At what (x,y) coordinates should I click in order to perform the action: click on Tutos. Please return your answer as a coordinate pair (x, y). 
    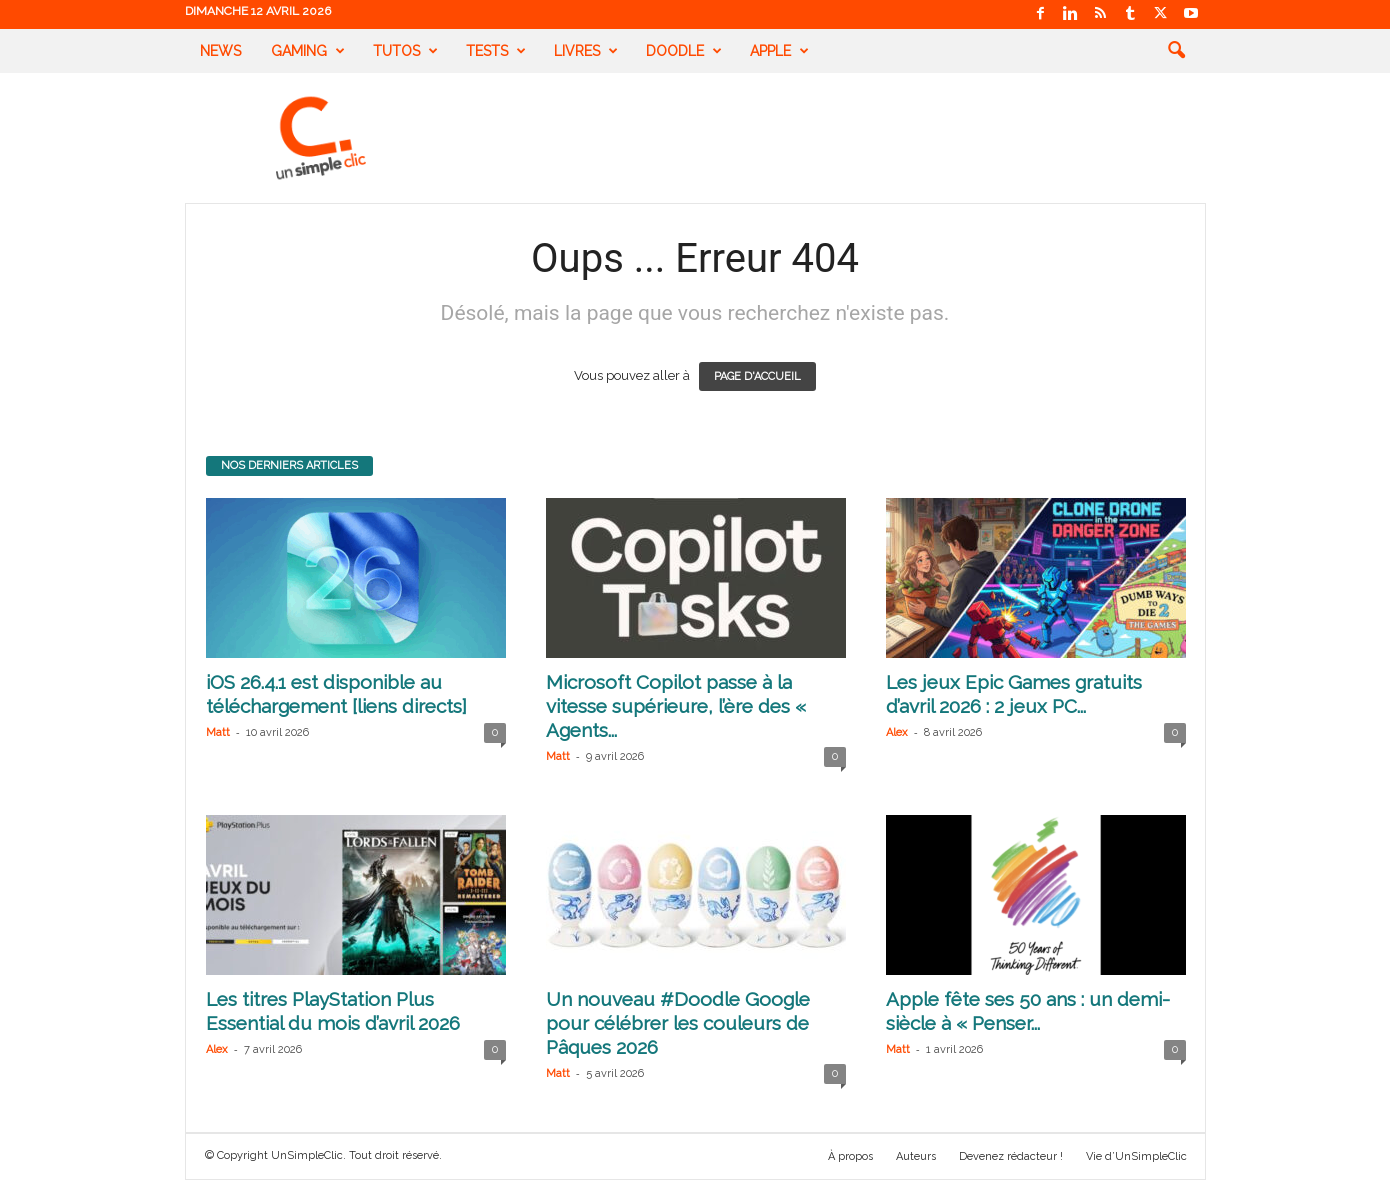
    Looking at the image, I should click on (405, 51).